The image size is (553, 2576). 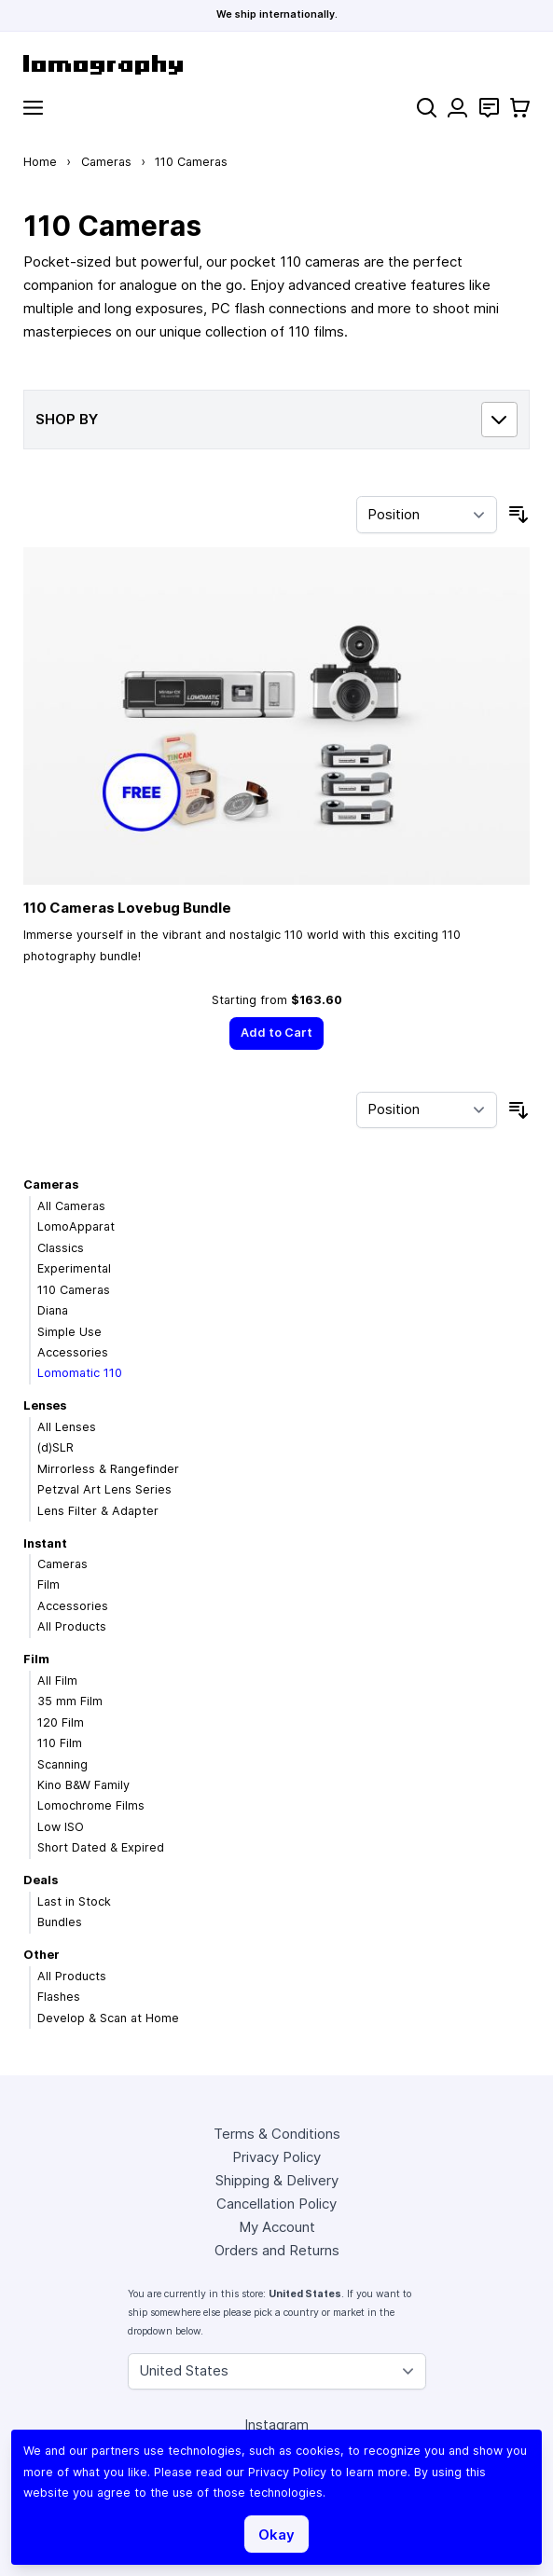 I want to click on Develop & Scan at Home, so click(x=108, y=2018).